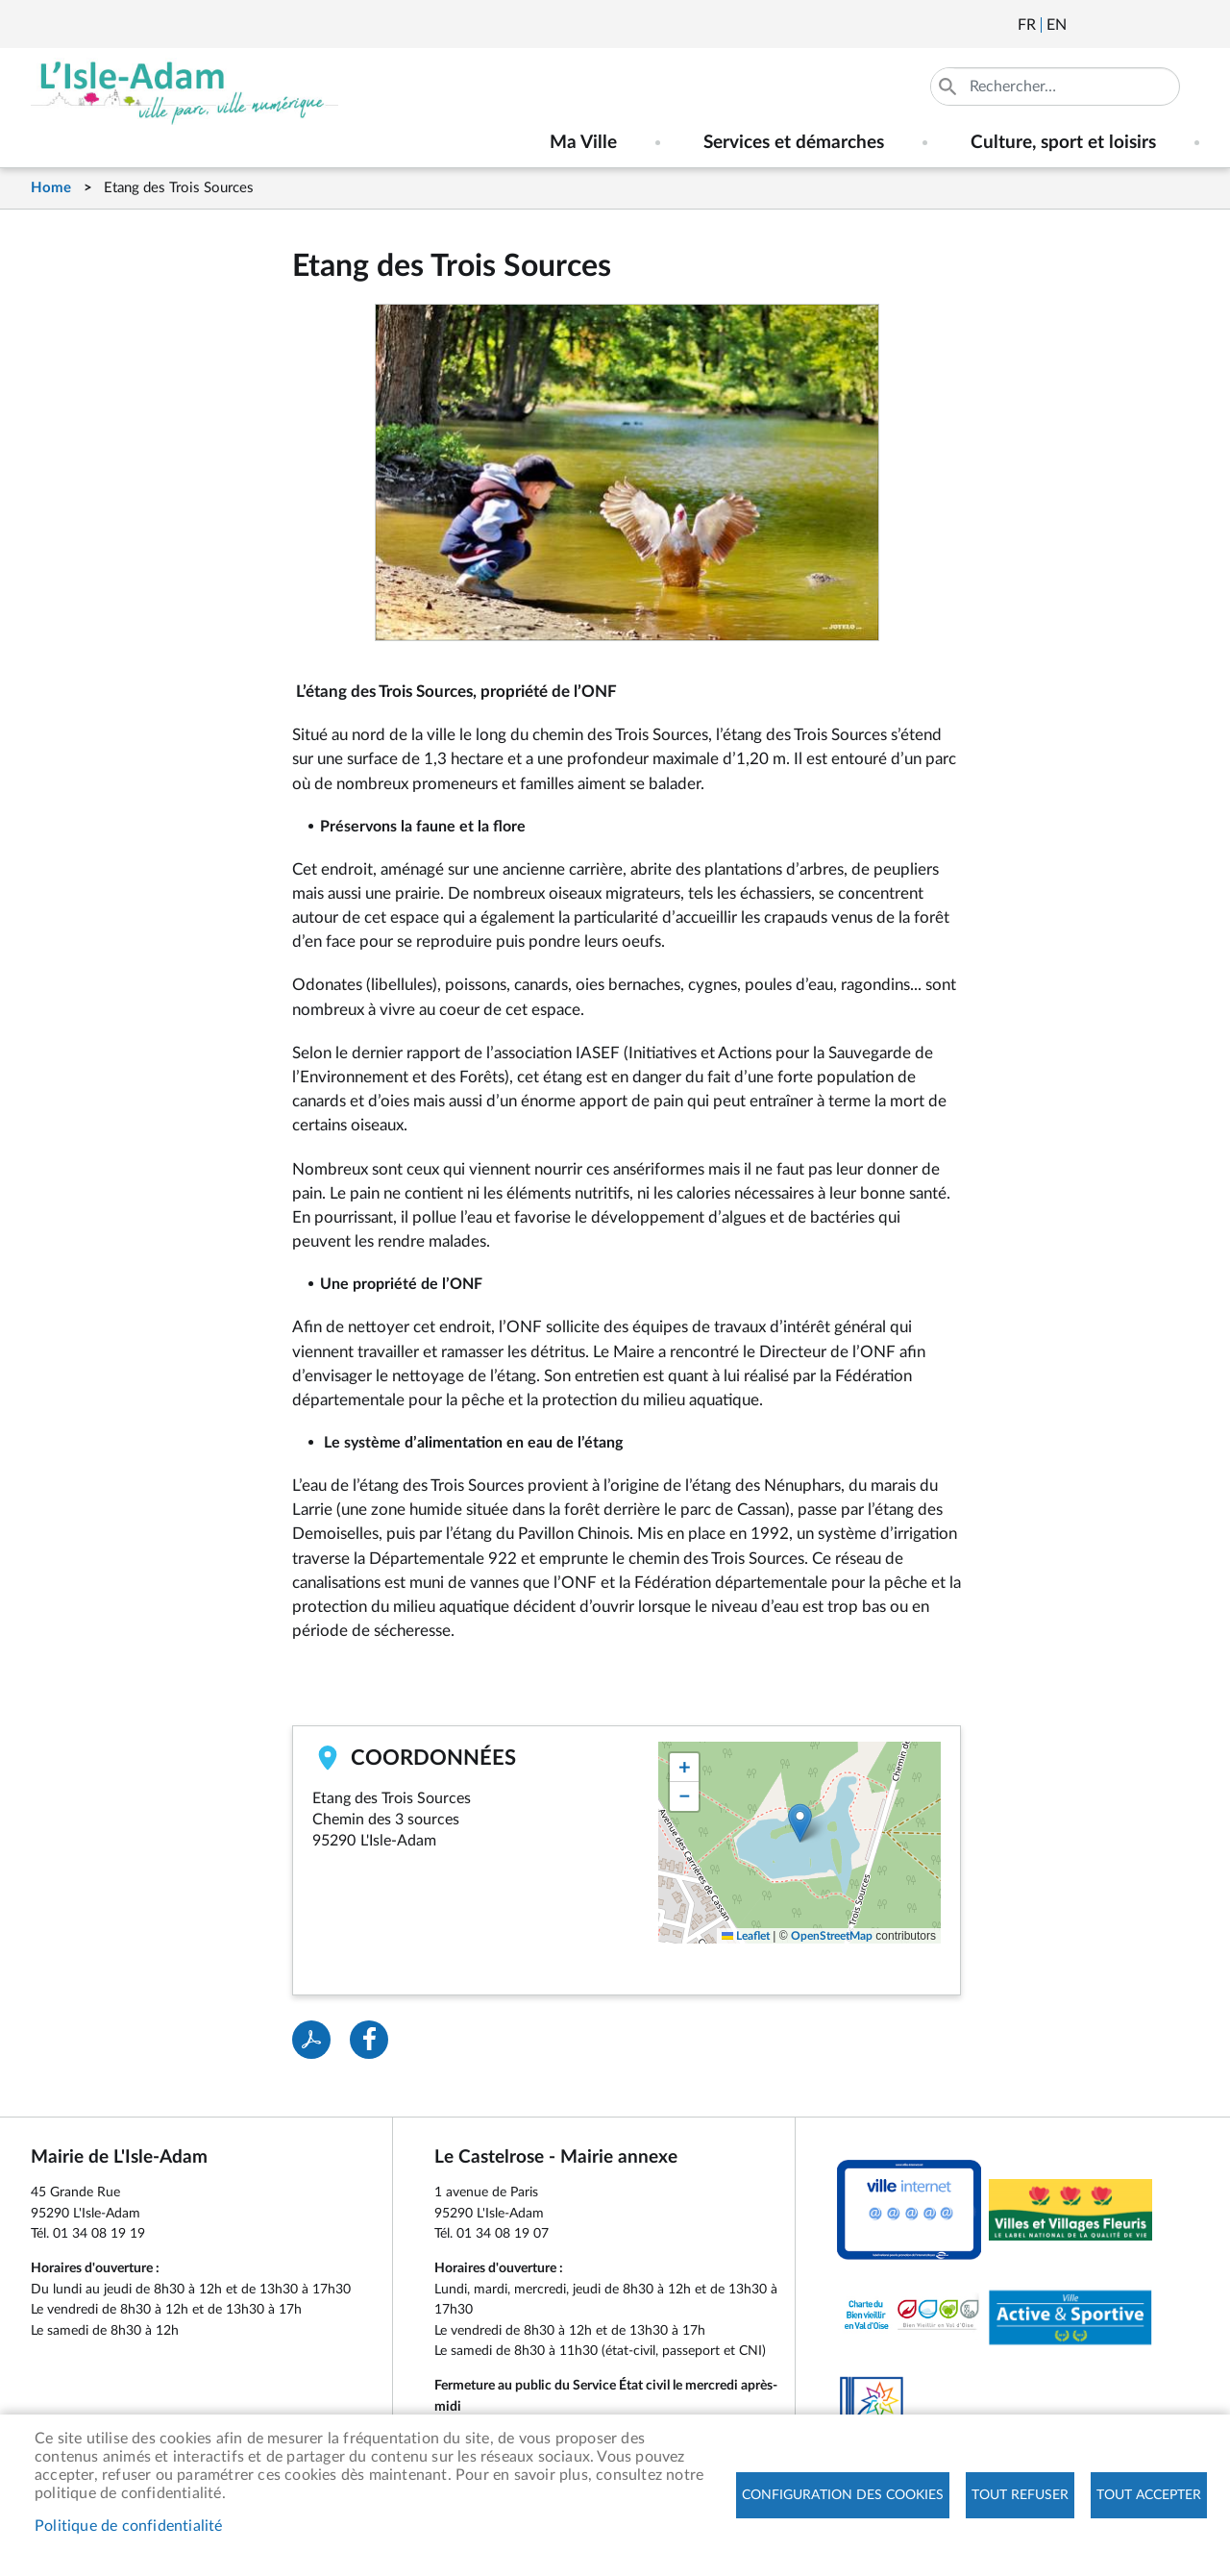 This screenshot has height=2576, width=1230. Describe the element at coordinates (1083, 25) in the screenshot. I see `Newsletter` at that location.